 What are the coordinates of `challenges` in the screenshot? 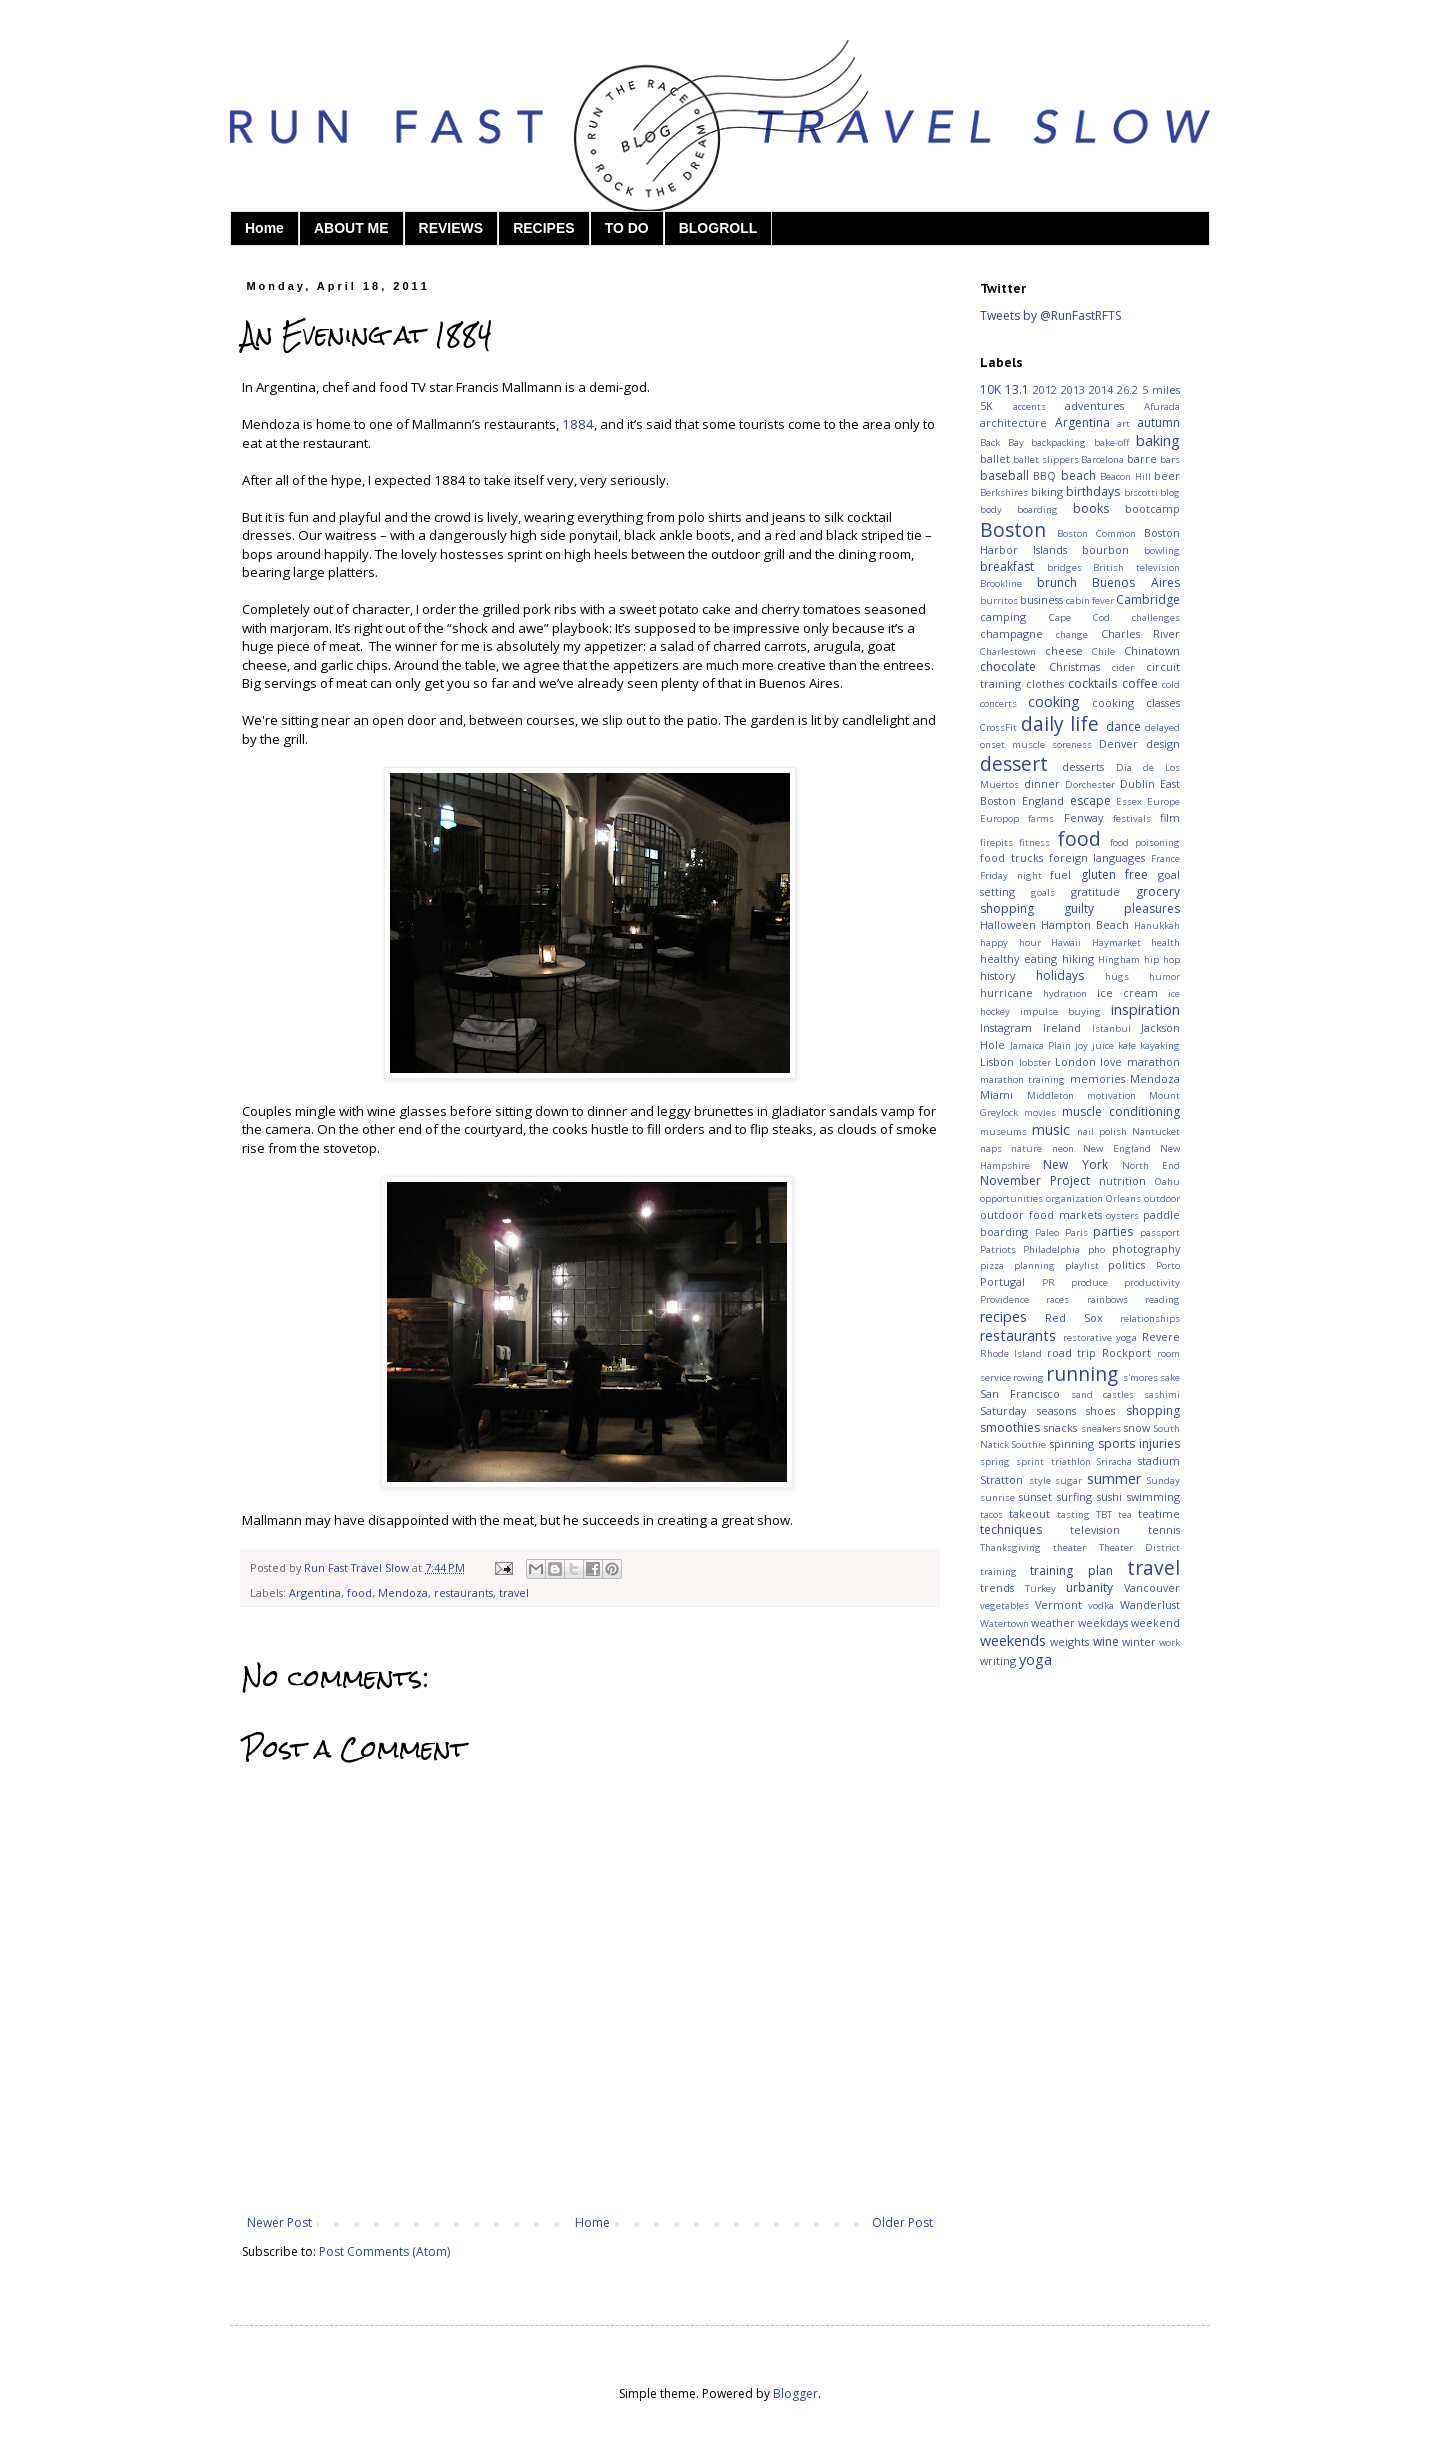 It's located at (1156, 617).